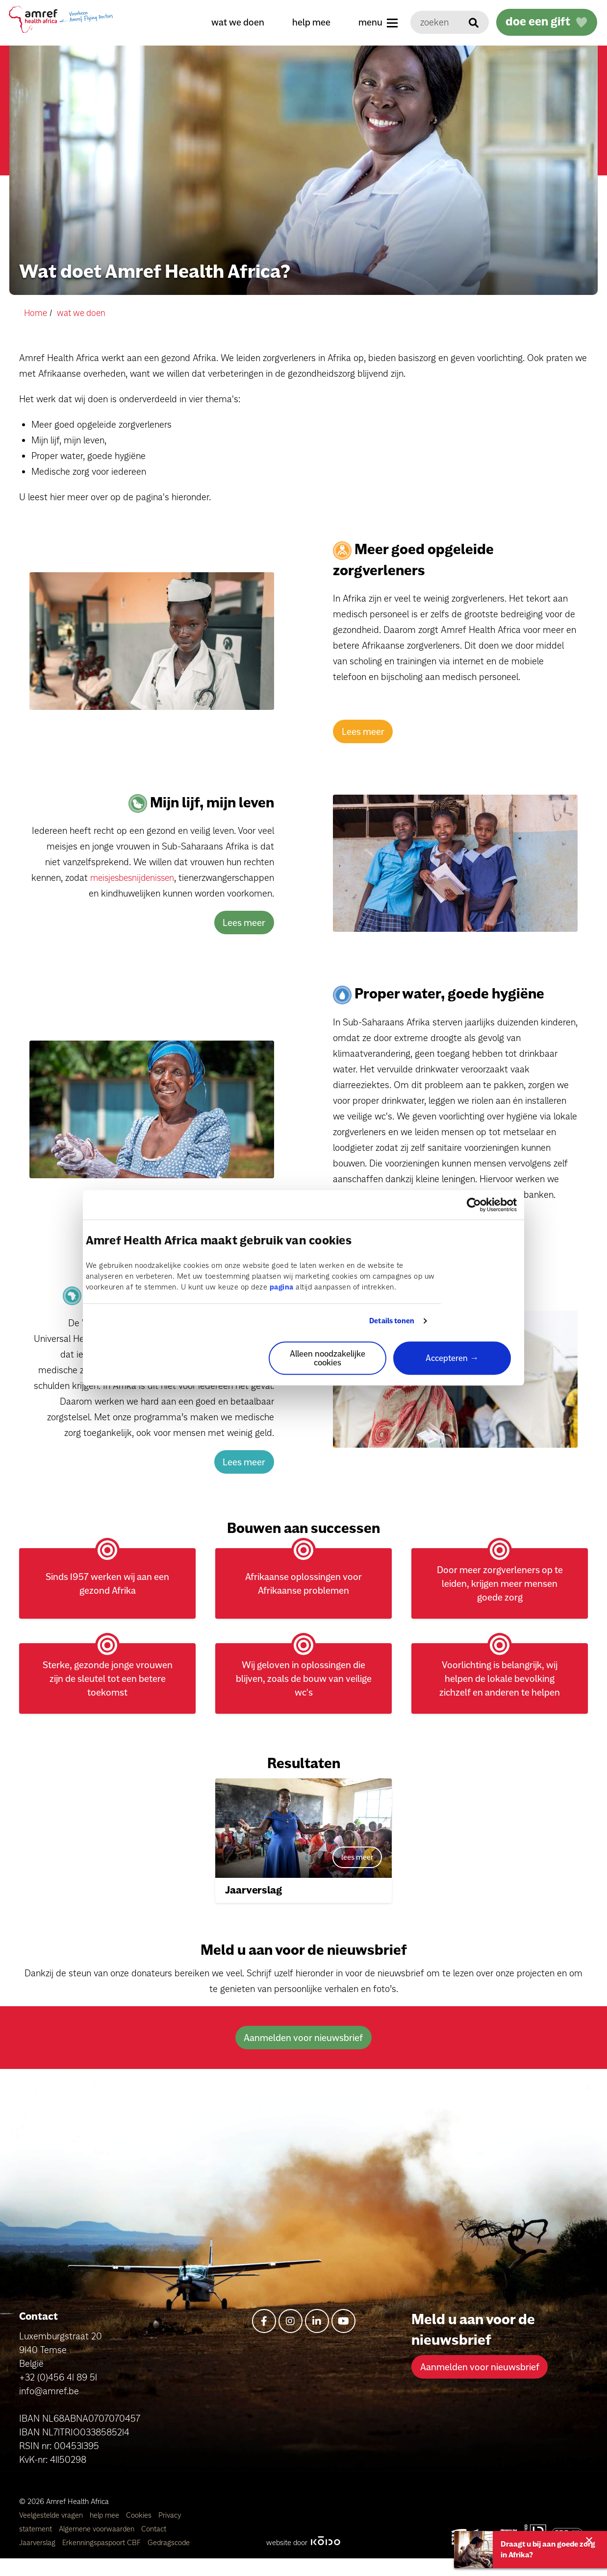  I want to click on wat we doen, so click(232, 22).